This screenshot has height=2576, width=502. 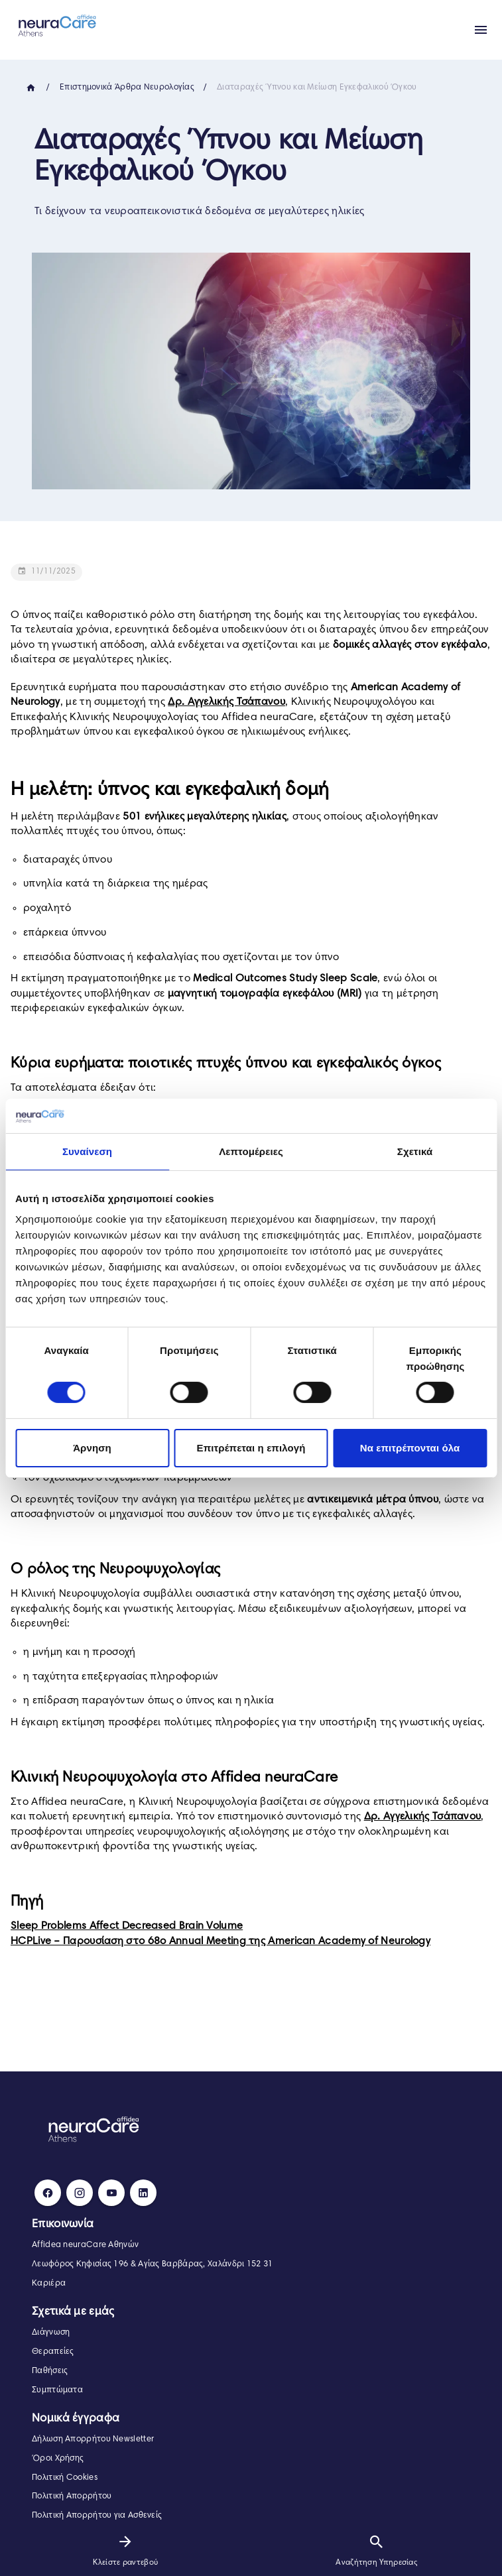 What do you see at coordinates (58, 2459) in the screenshot?
I see `Όροι Χρήσης` at bounding box center [58, 2459].